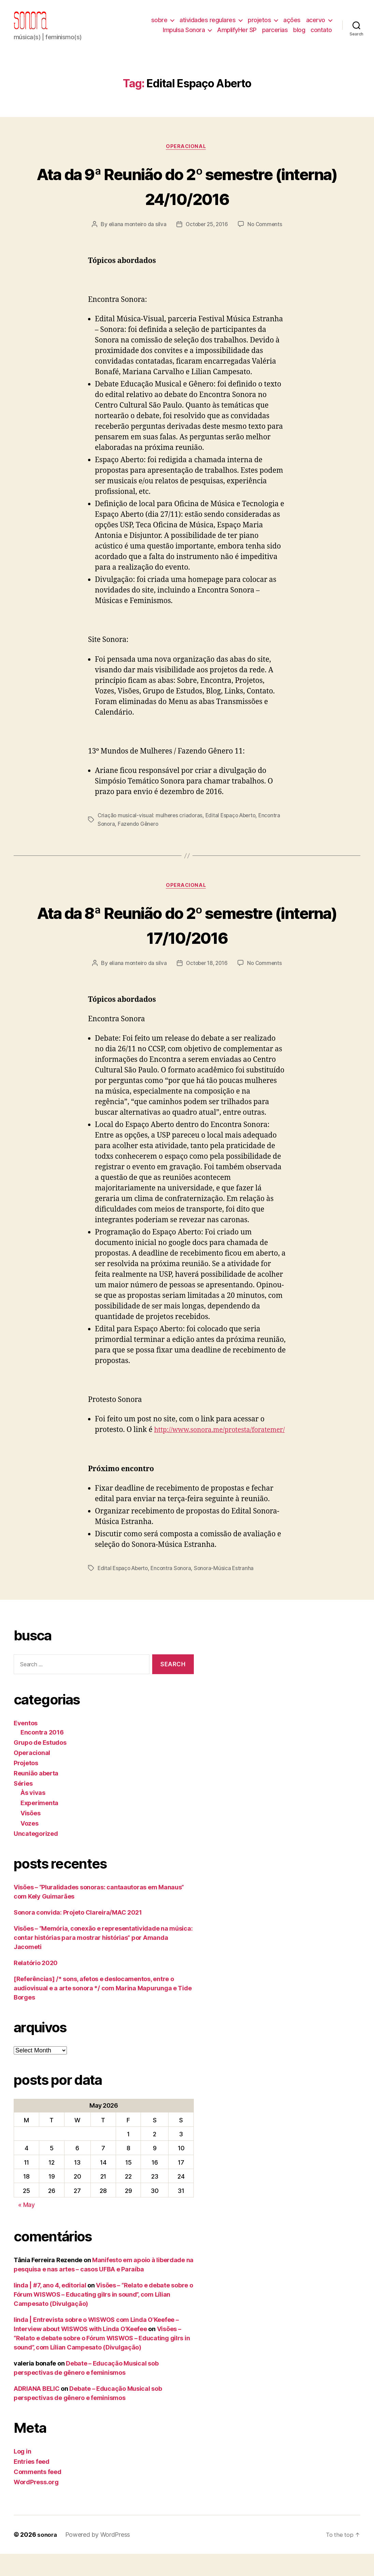 The height and width of the screenshot is (2576, 374). What do you see at coordinates (26, 1745) in the screenshot?
I see `Eventos` at bounding box center [26, 1745].